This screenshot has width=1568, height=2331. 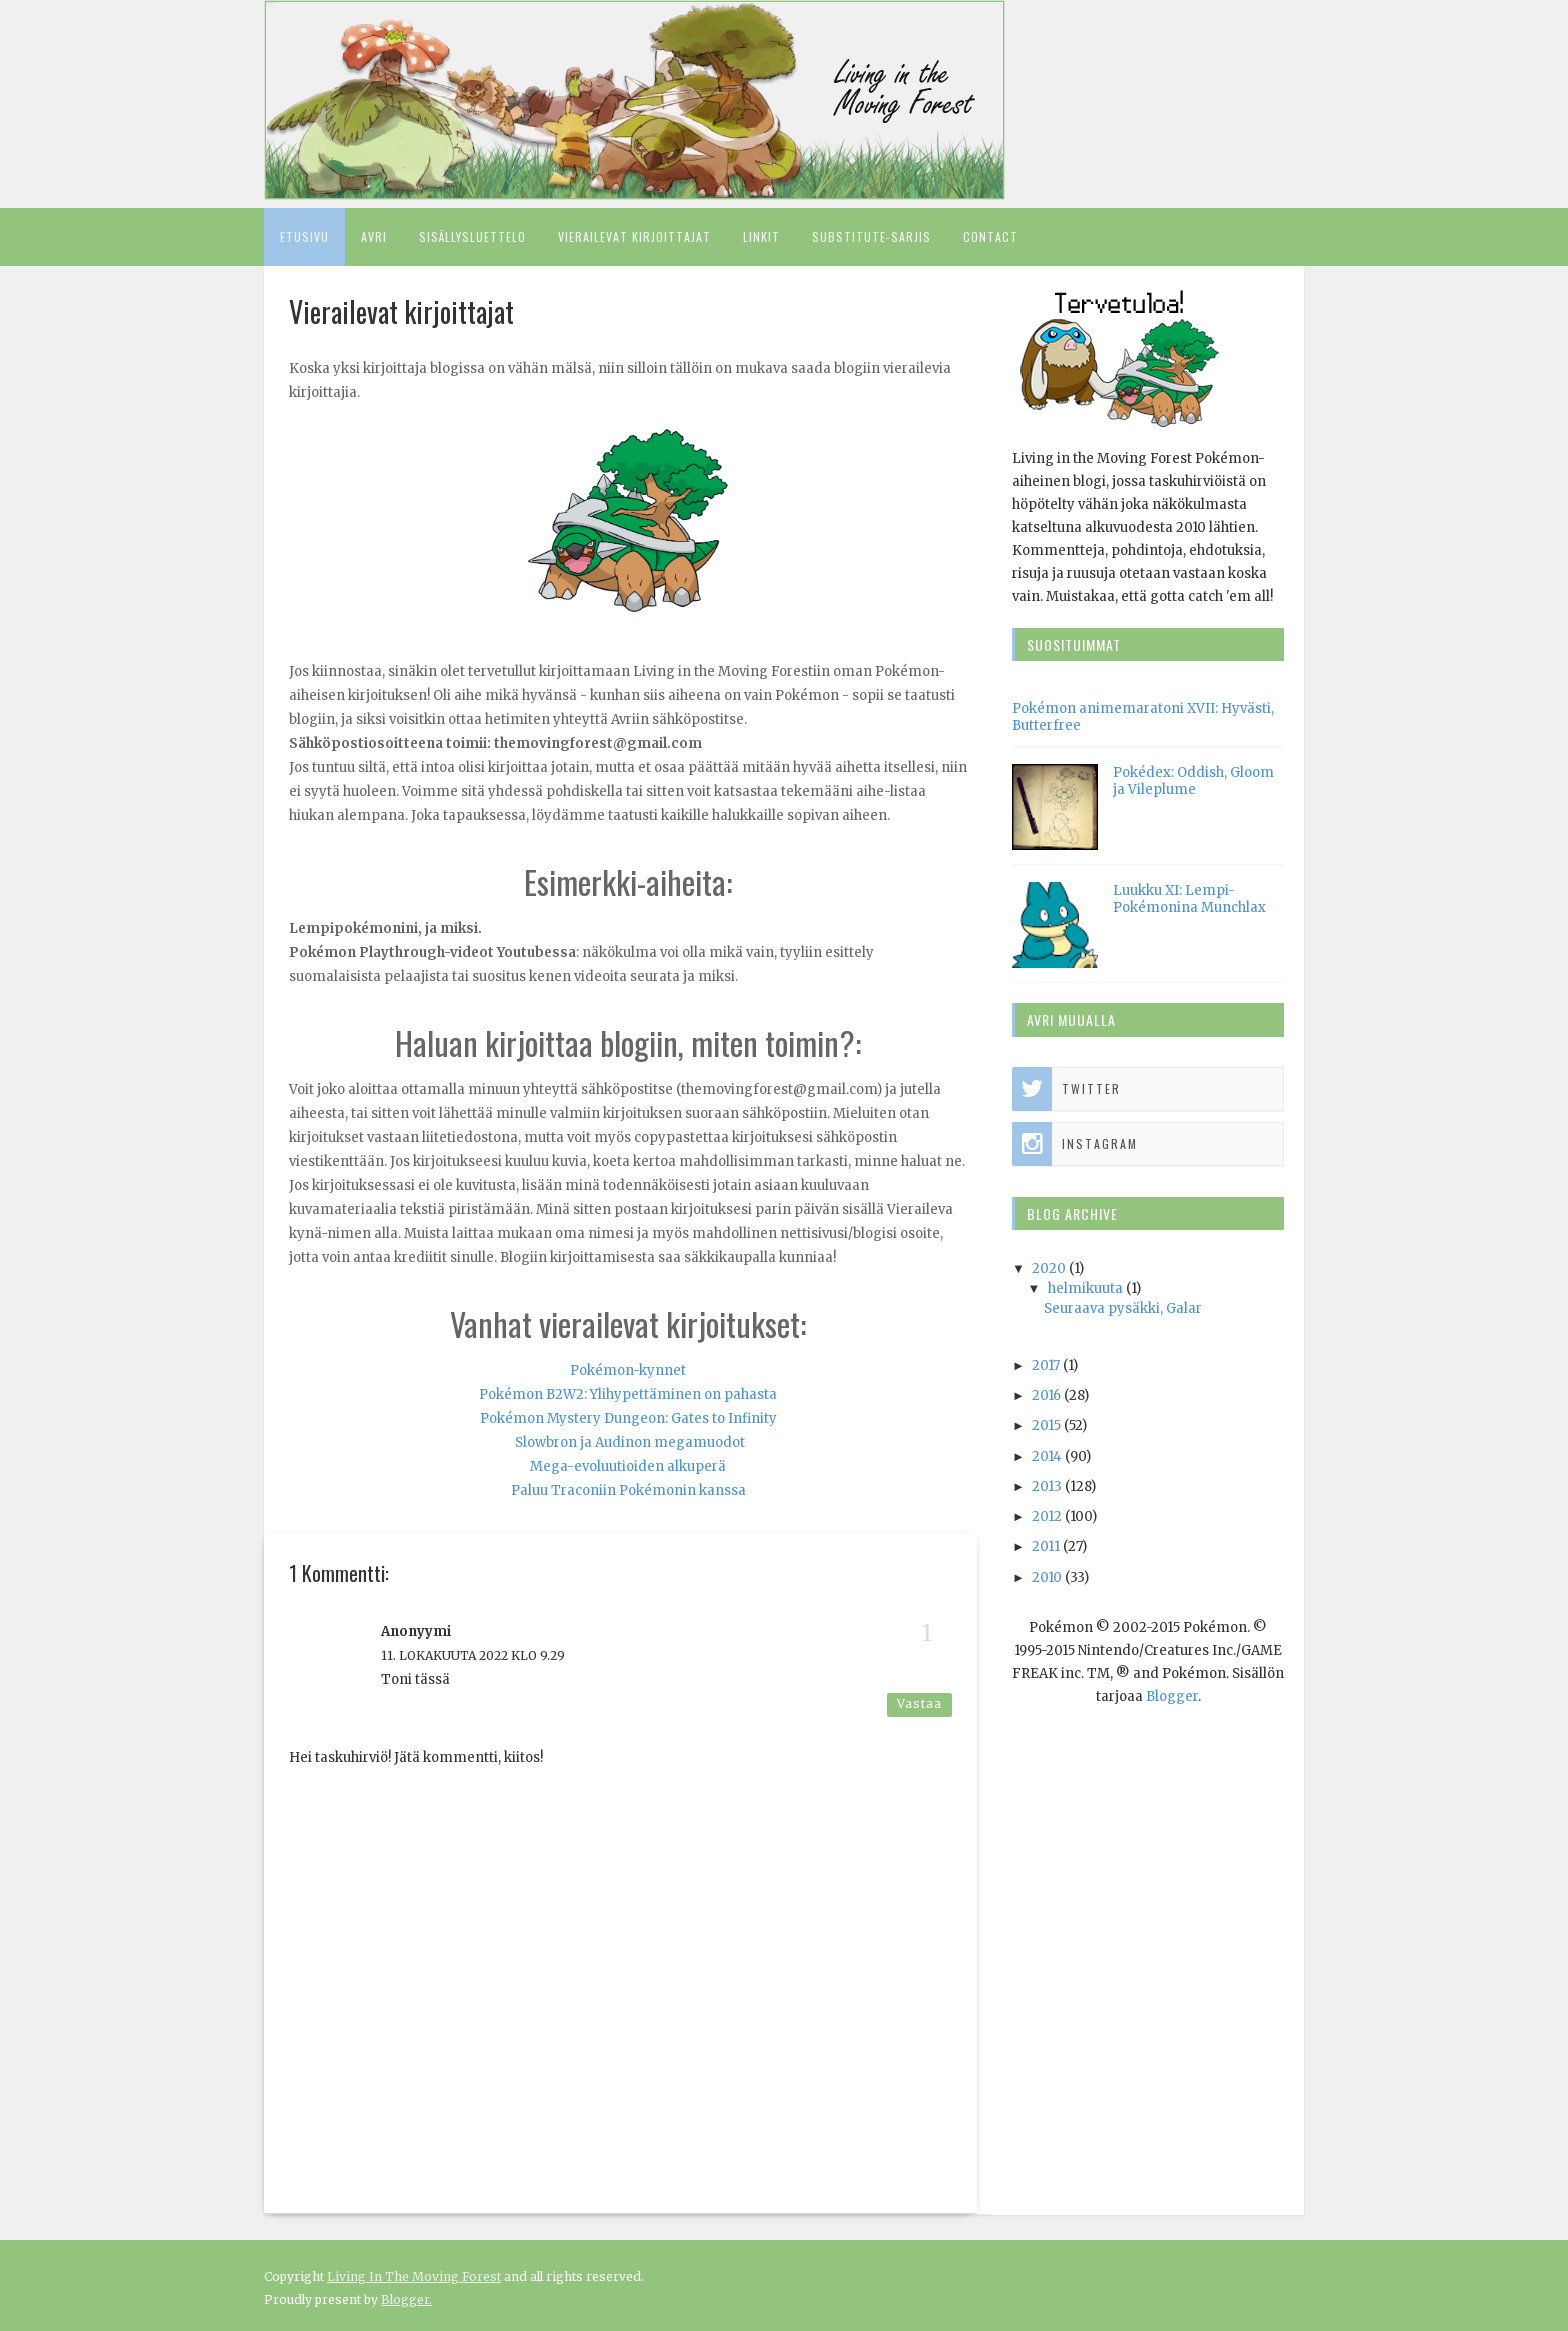 What do you see at coordinates (304, 236) in the screenshot?
I see `Etusivu` at bounding box center [304, 236].